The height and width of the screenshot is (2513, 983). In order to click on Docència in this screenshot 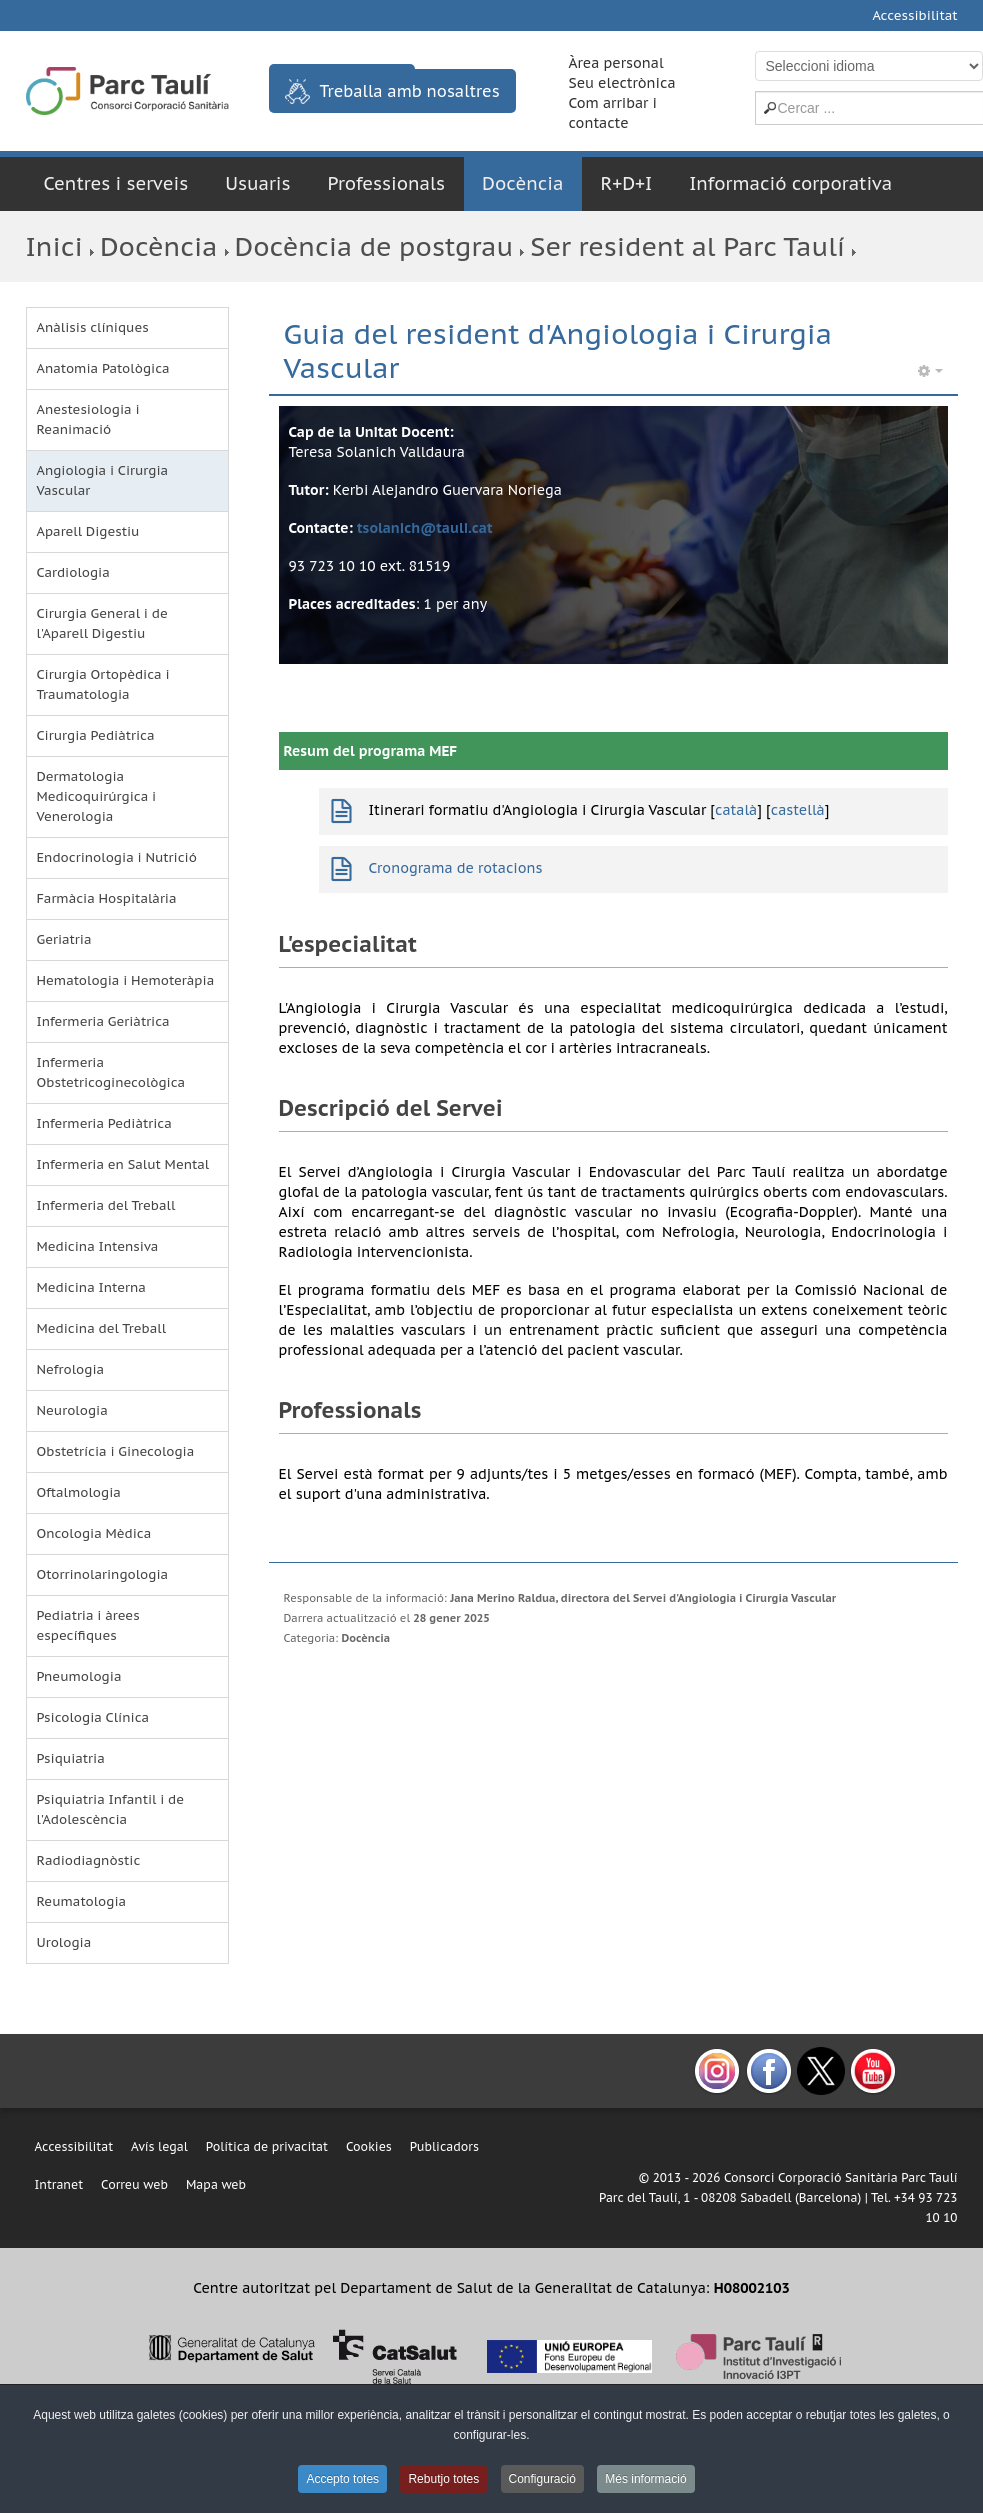, I will do `click(522, 183)`.